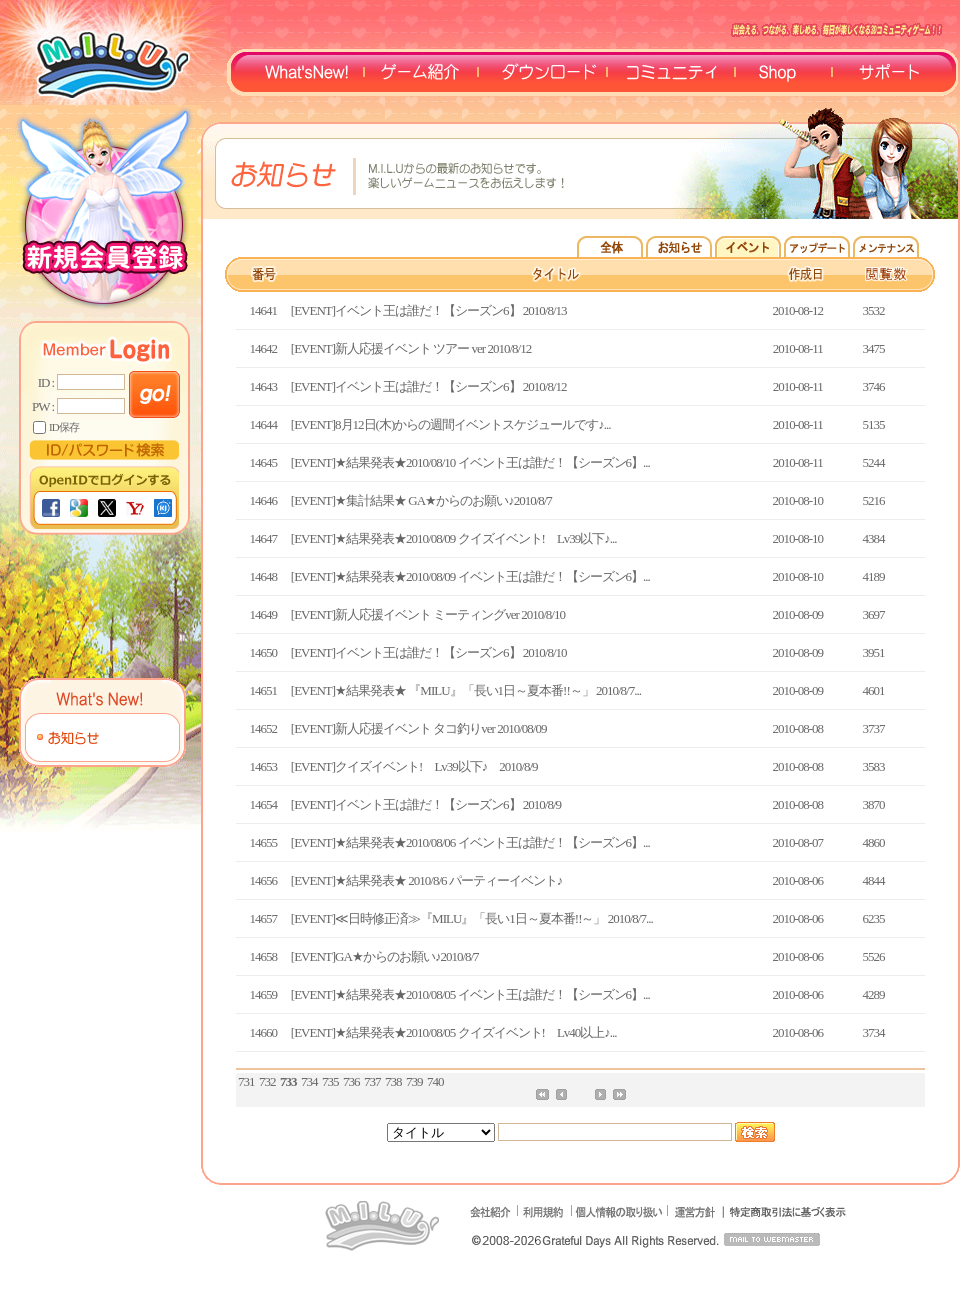 This screenshot has width=960, height=1291. I want to click on [EVENT]★結果発表★2010/08/09 クイズイベント! Lv39以下♪..., so click(454, 538).